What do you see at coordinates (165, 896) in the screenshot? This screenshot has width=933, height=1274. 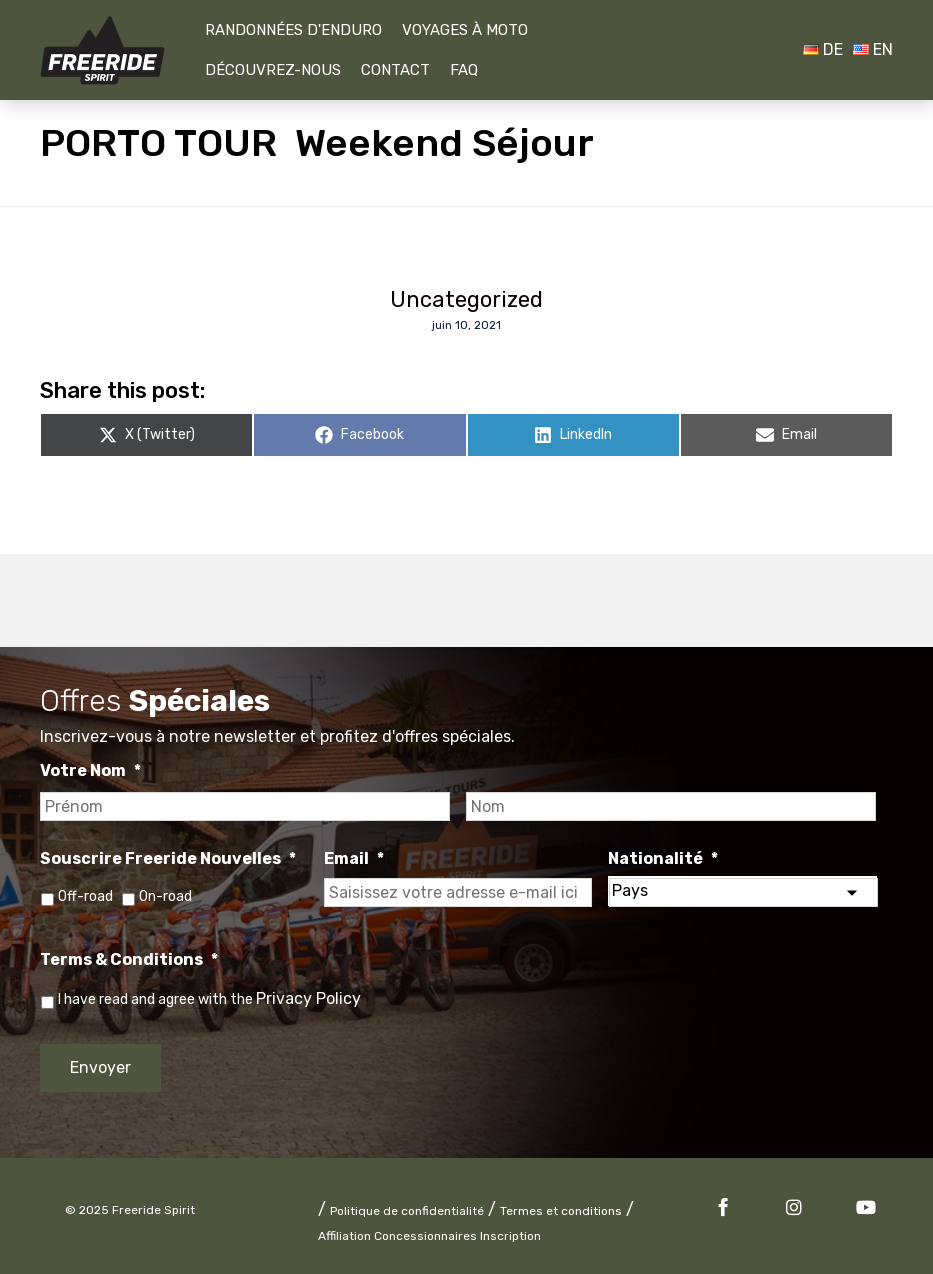 I see `On-road` at bounding box center [165, 896].